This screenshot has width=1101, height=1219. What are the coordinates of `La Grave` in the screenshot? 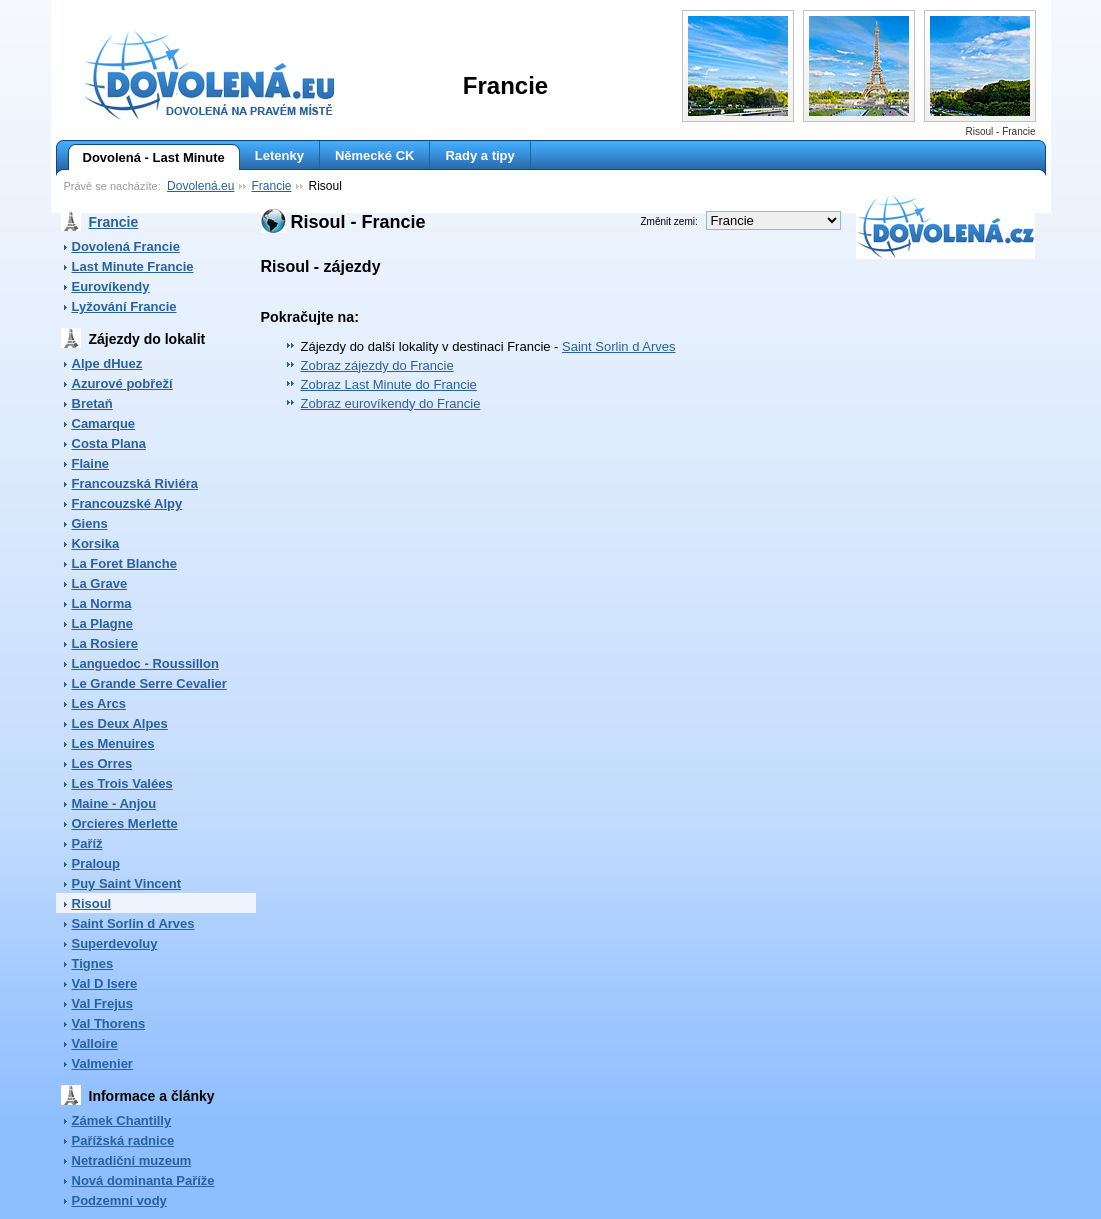 It's located at (100, 583).